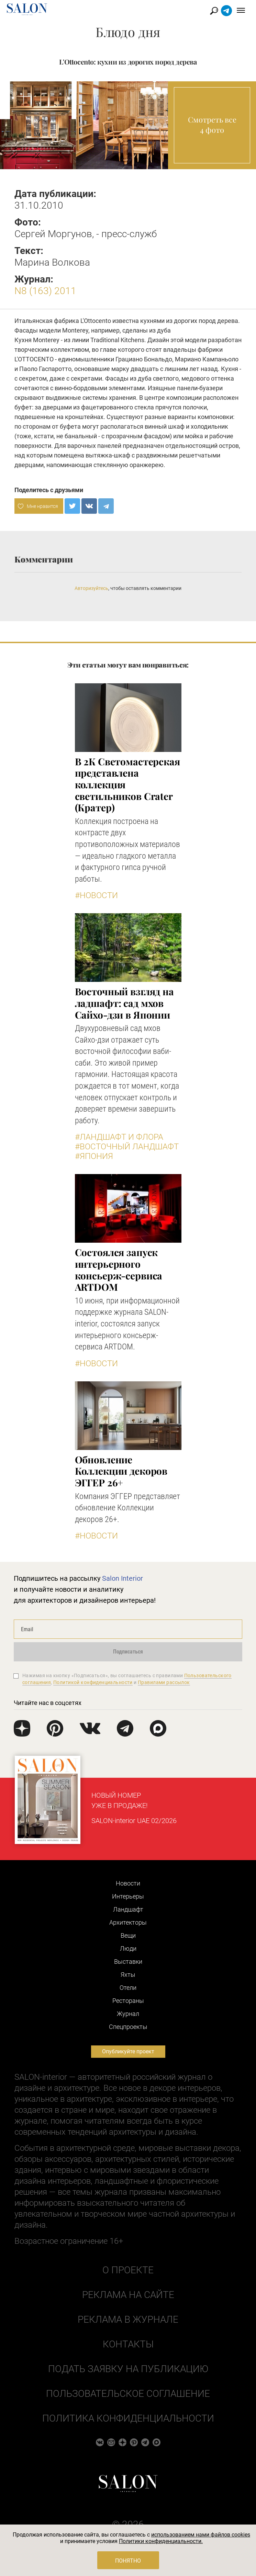 The height and width of the screenshot is (2576, 256). Describe the element at coordinates (128, 2344) in the screenshot. I see `Контакты` at that location.